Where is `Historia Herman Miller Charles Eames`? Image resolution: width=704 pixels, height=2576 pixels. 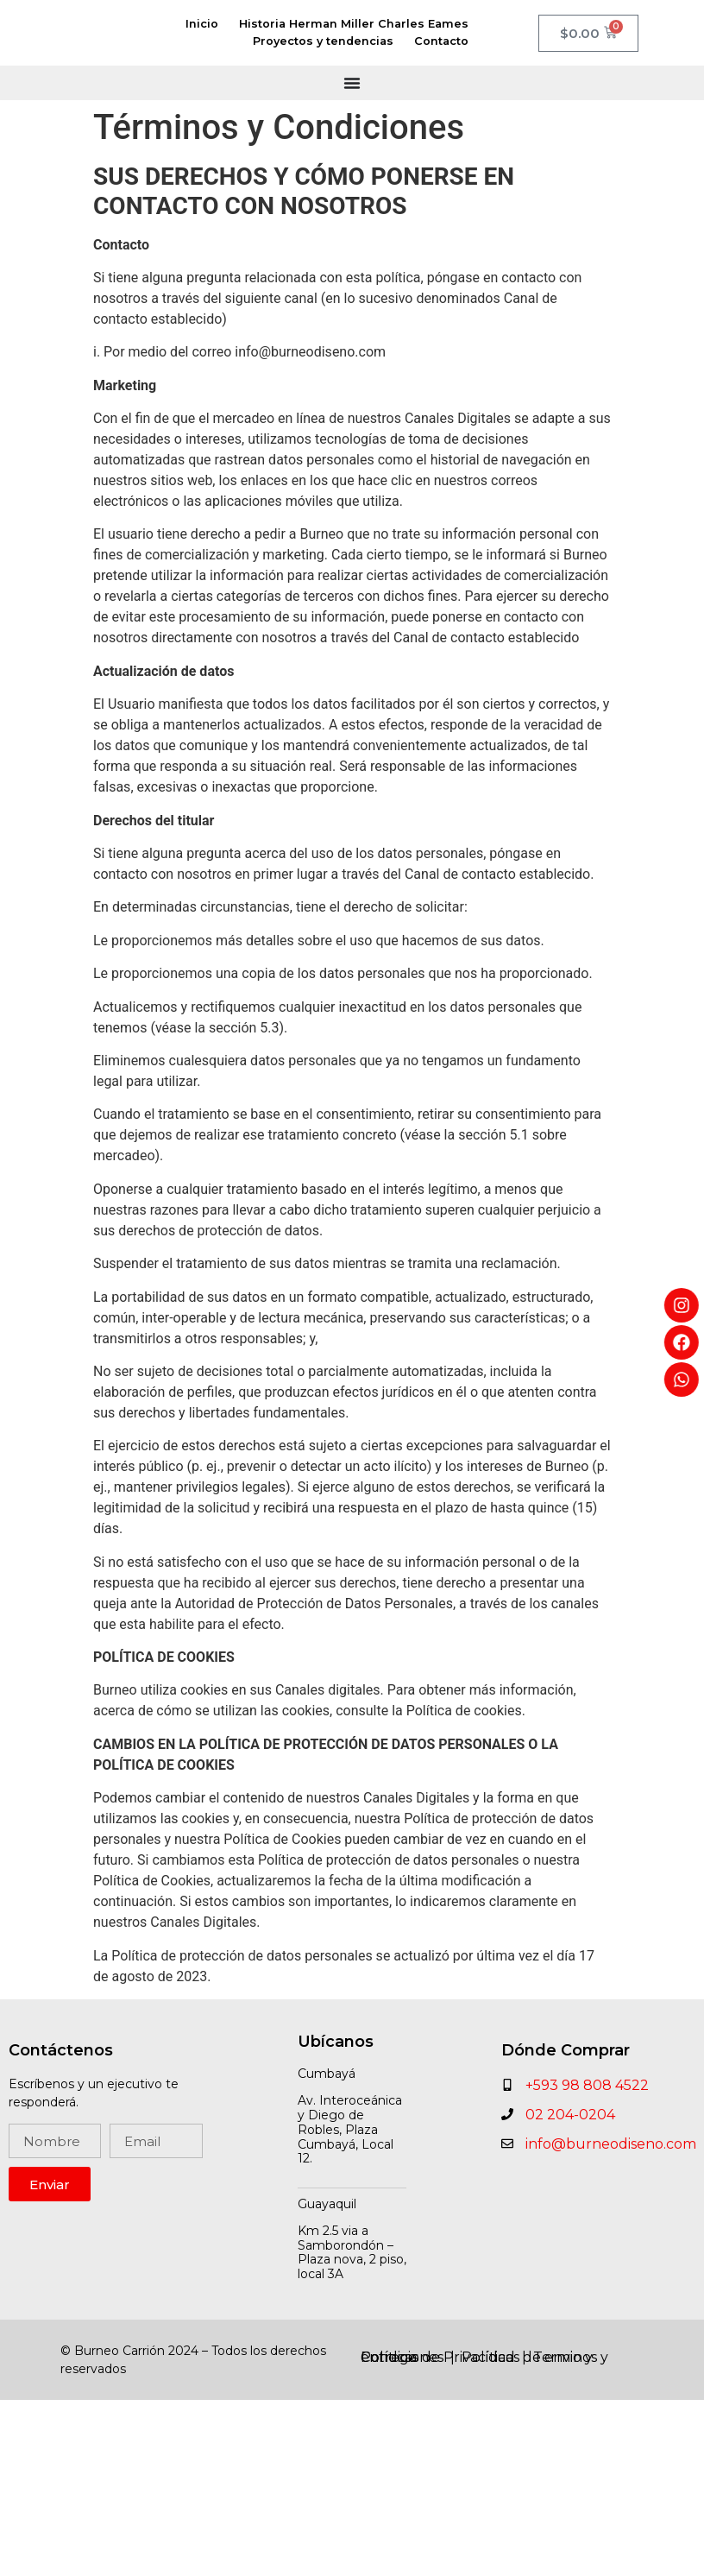
Historia Herman Miller Charles Eames is located at coordinates (353, 23).